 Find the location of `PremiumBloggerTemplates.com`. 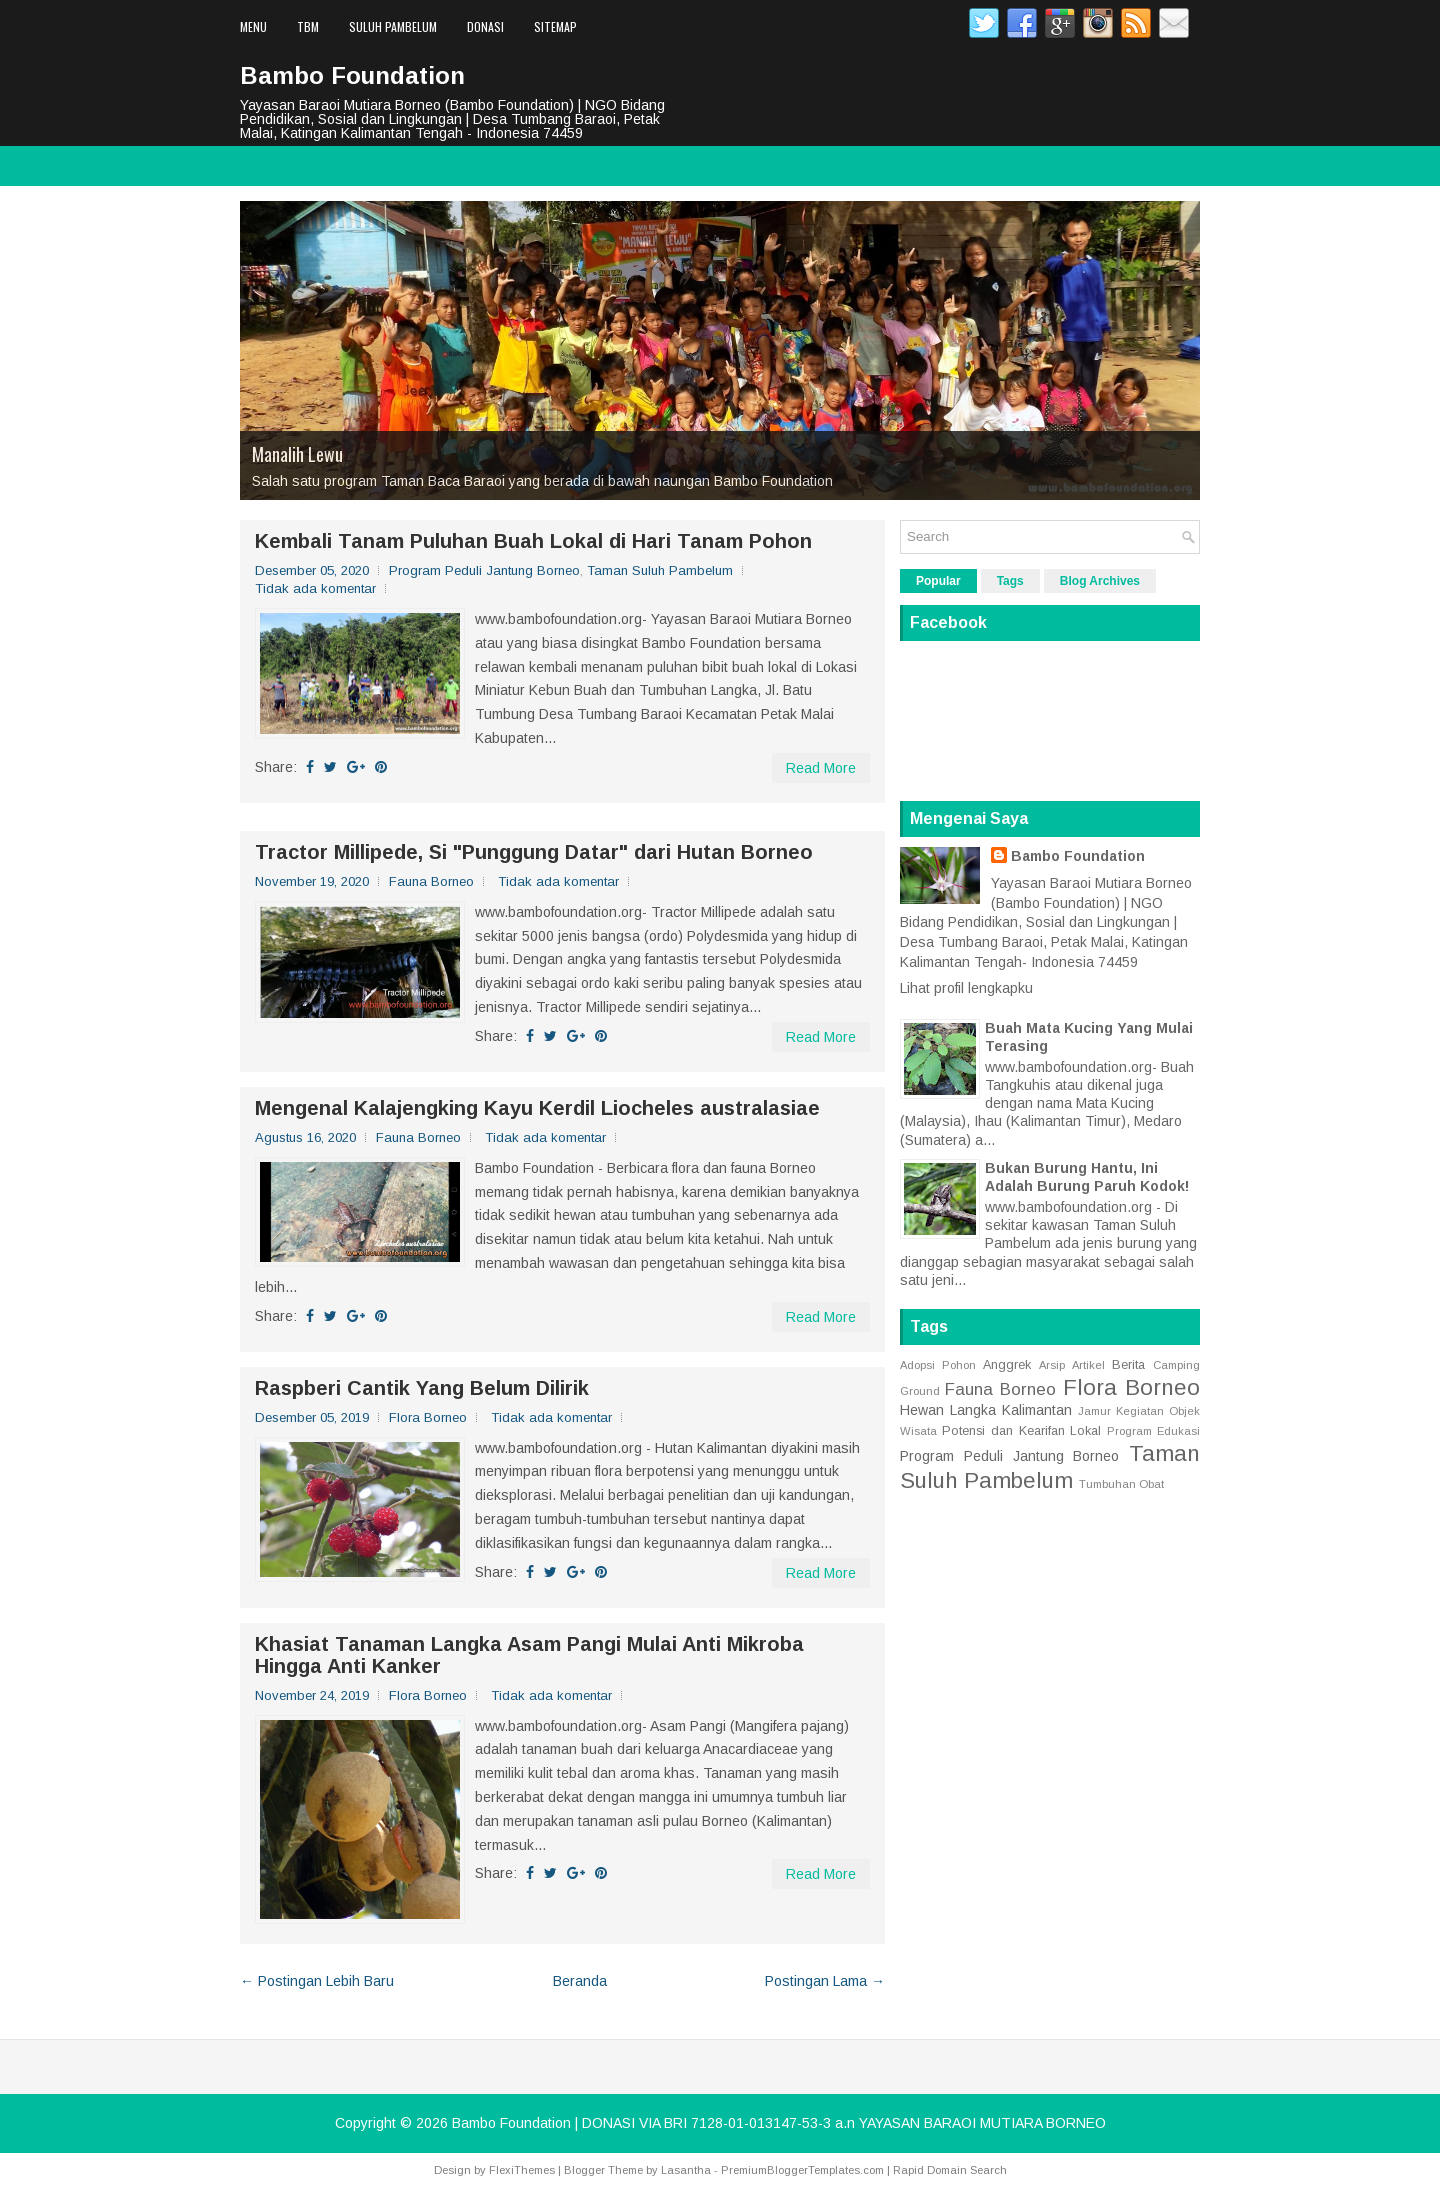

PremiumBloggerTemplates.com is located at coordinates (802, 2170).